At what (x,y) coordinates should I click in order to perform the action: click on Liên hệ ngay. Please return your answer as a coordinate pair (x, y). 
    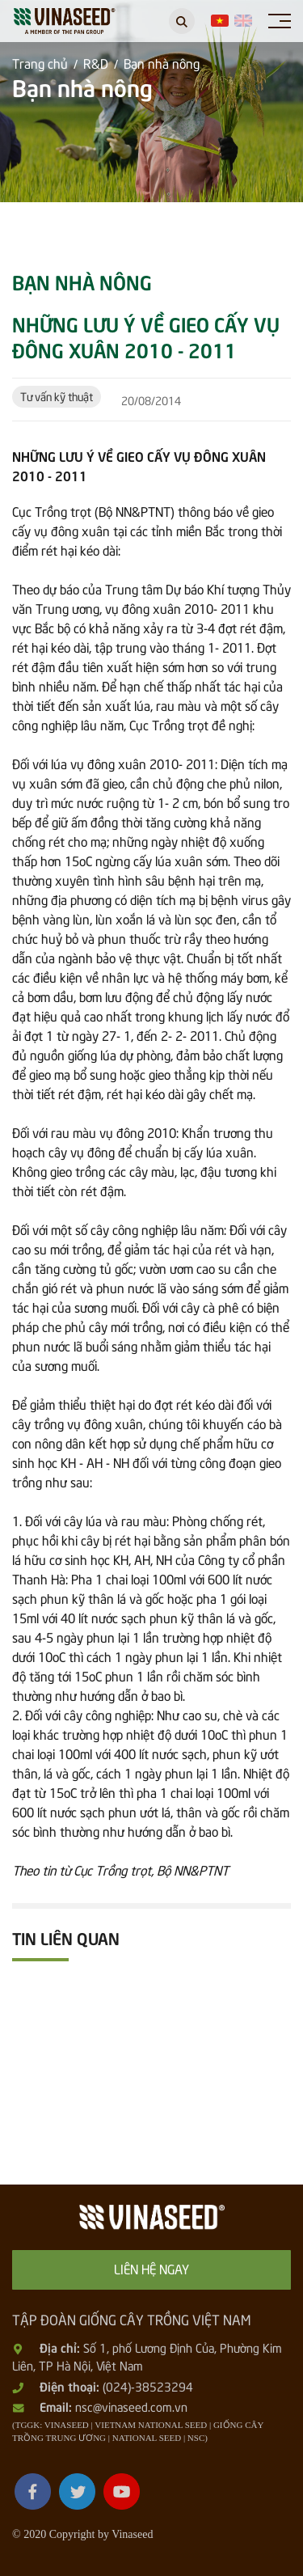
    Looking at the image, I should click on (151, 2268).